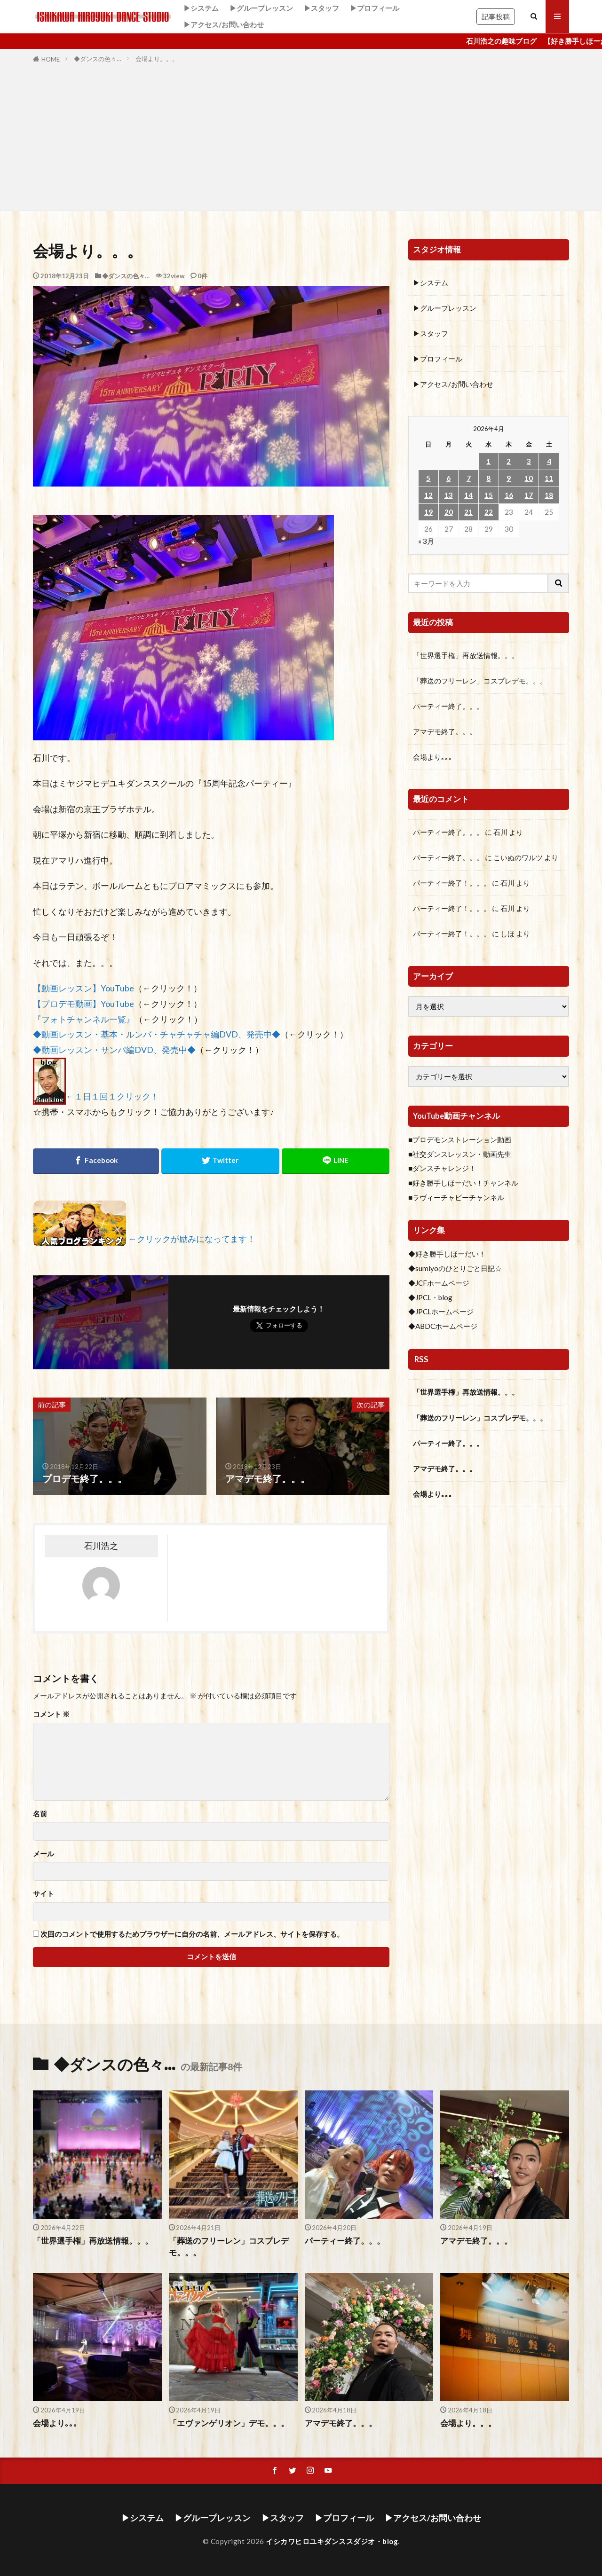  I want to click on 1 [2026年4月1日 に投稿を公開], so click(488, 461).